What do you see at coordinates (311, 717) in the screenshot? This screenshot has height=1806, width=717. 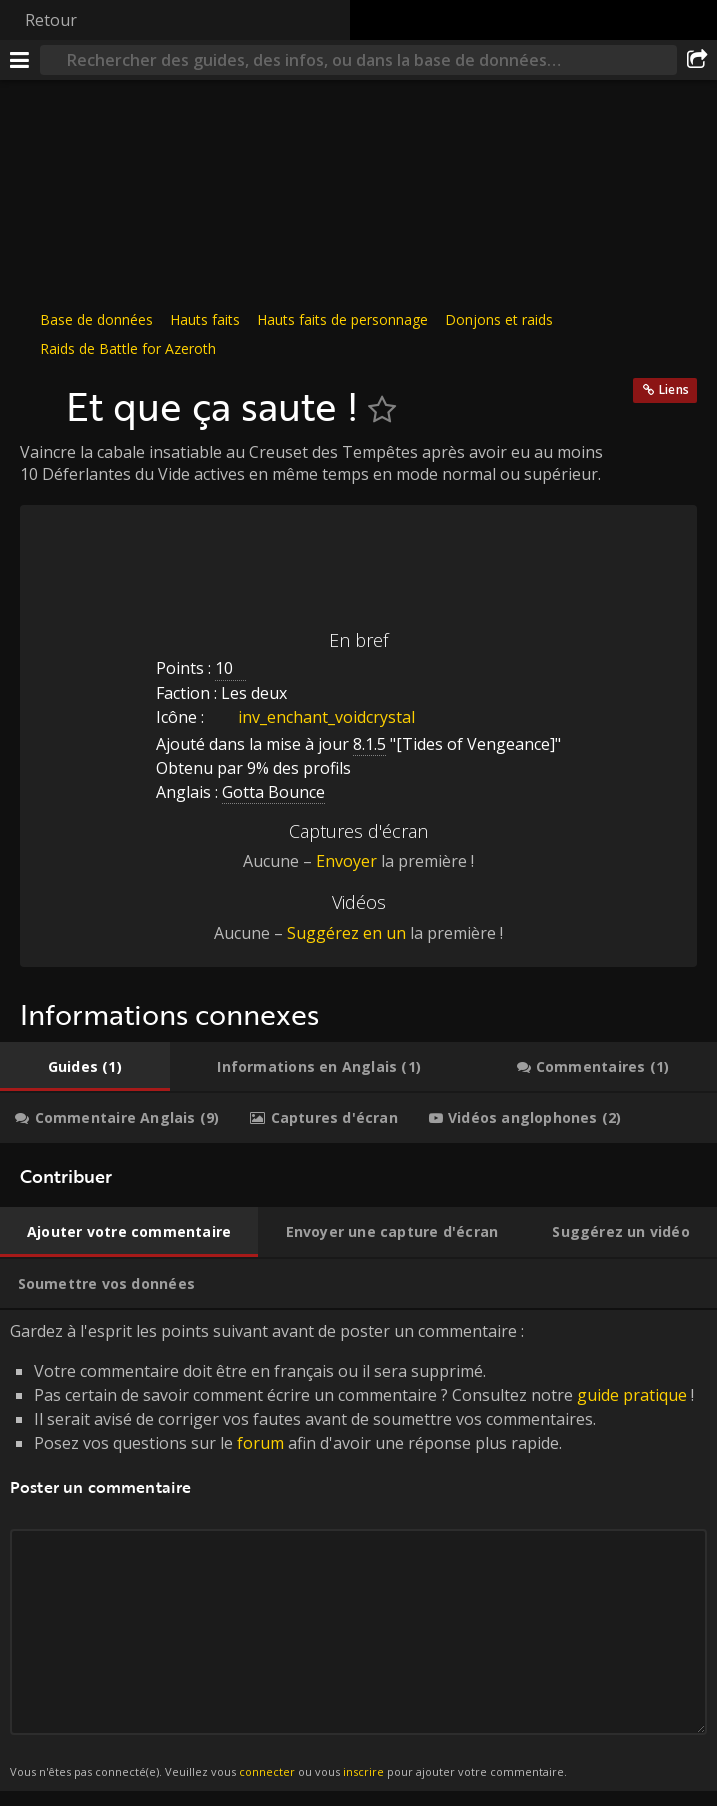 I see `inv_enchant_voidcrystal` at bounding box center [311, 717].